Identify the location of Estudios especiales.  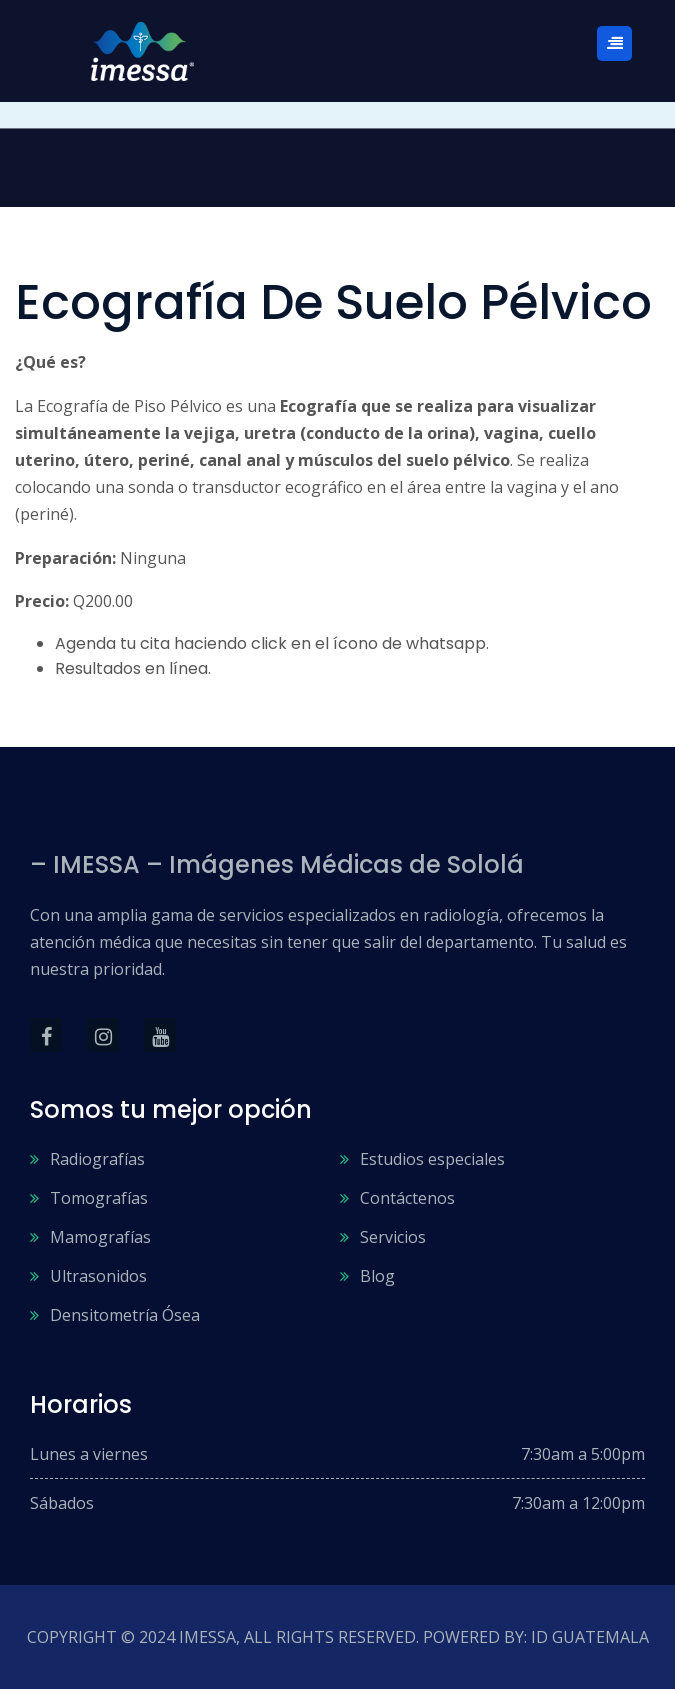
(432, 1159).